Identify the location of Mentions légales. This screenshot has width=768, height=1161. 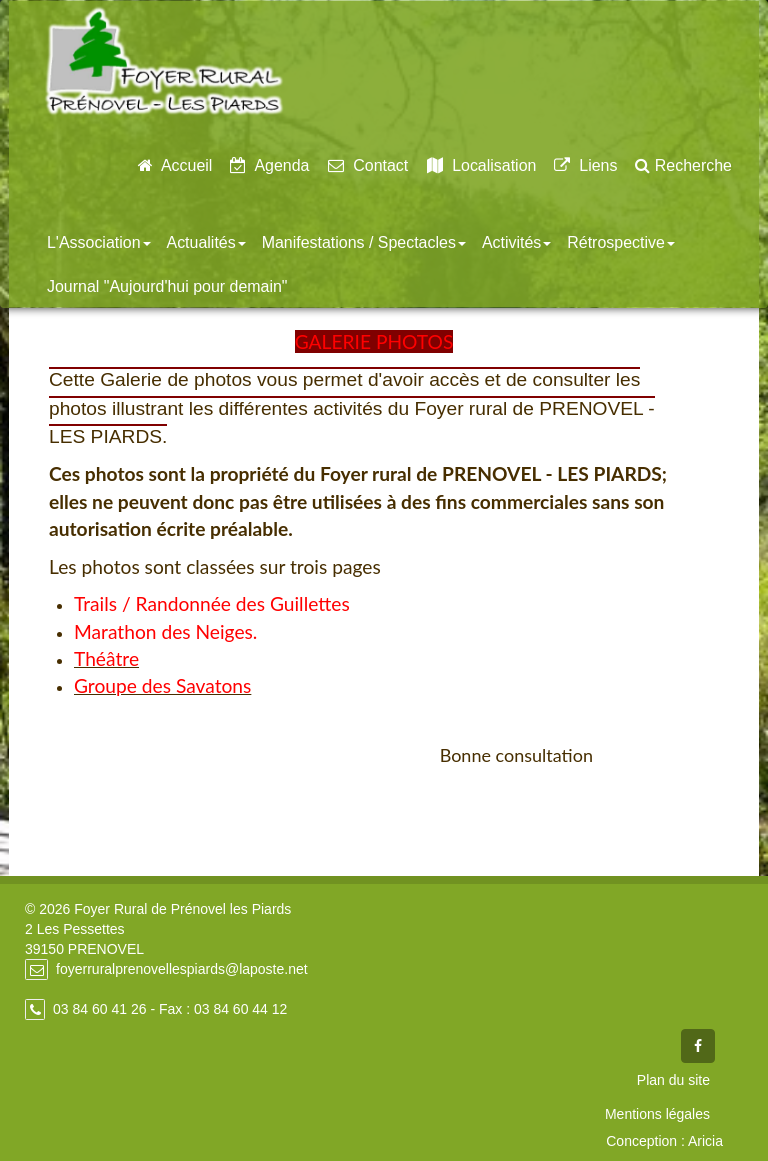
(657, 1114).